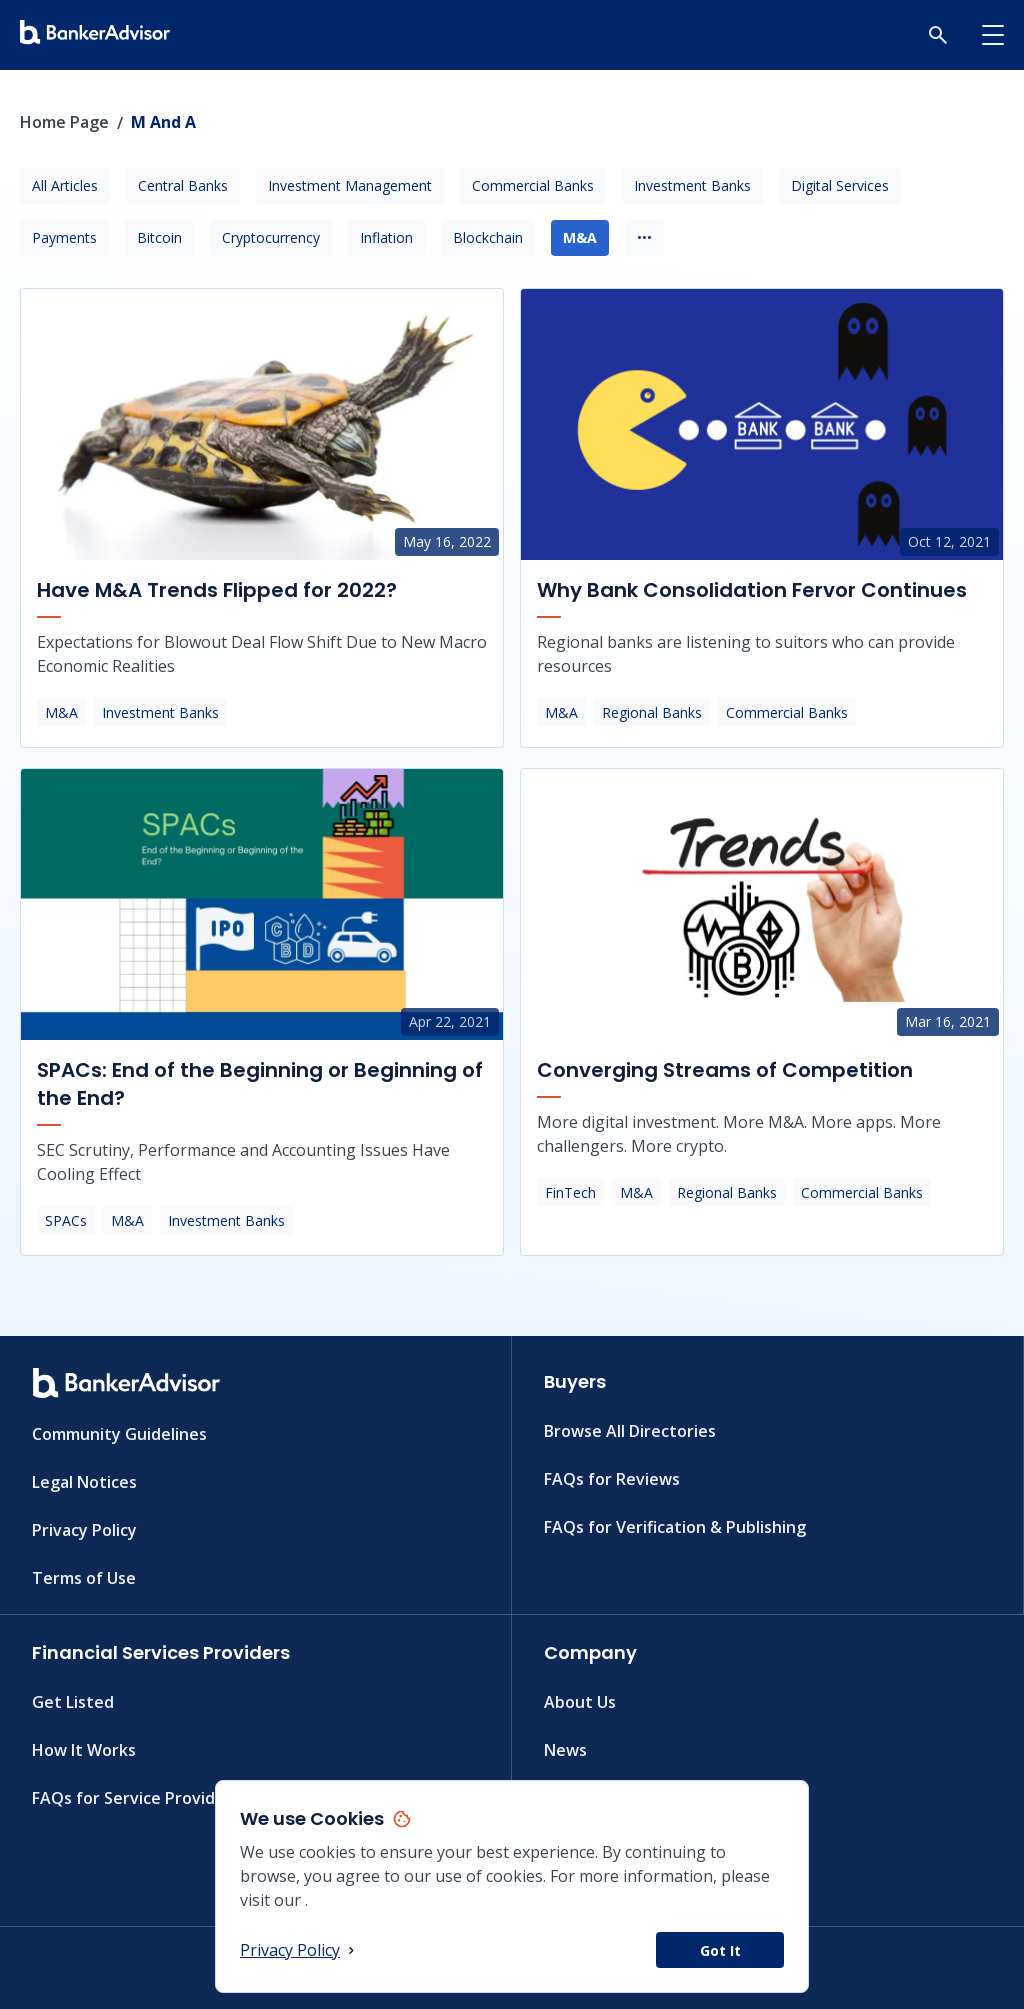 The width and height of the screenshot is (1024, 2009). What do you see at coordinates (386, 237) in the screenshot?
I see `Inflation` at bounding box center [386, 237].